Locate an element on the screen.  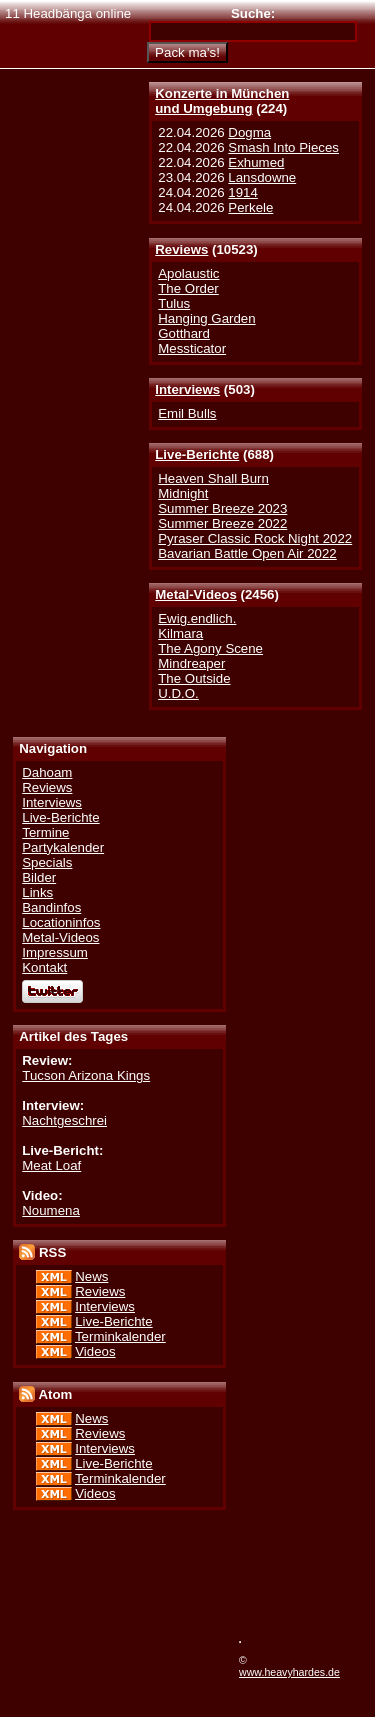
Bilder is located at coordinates (39, 877).